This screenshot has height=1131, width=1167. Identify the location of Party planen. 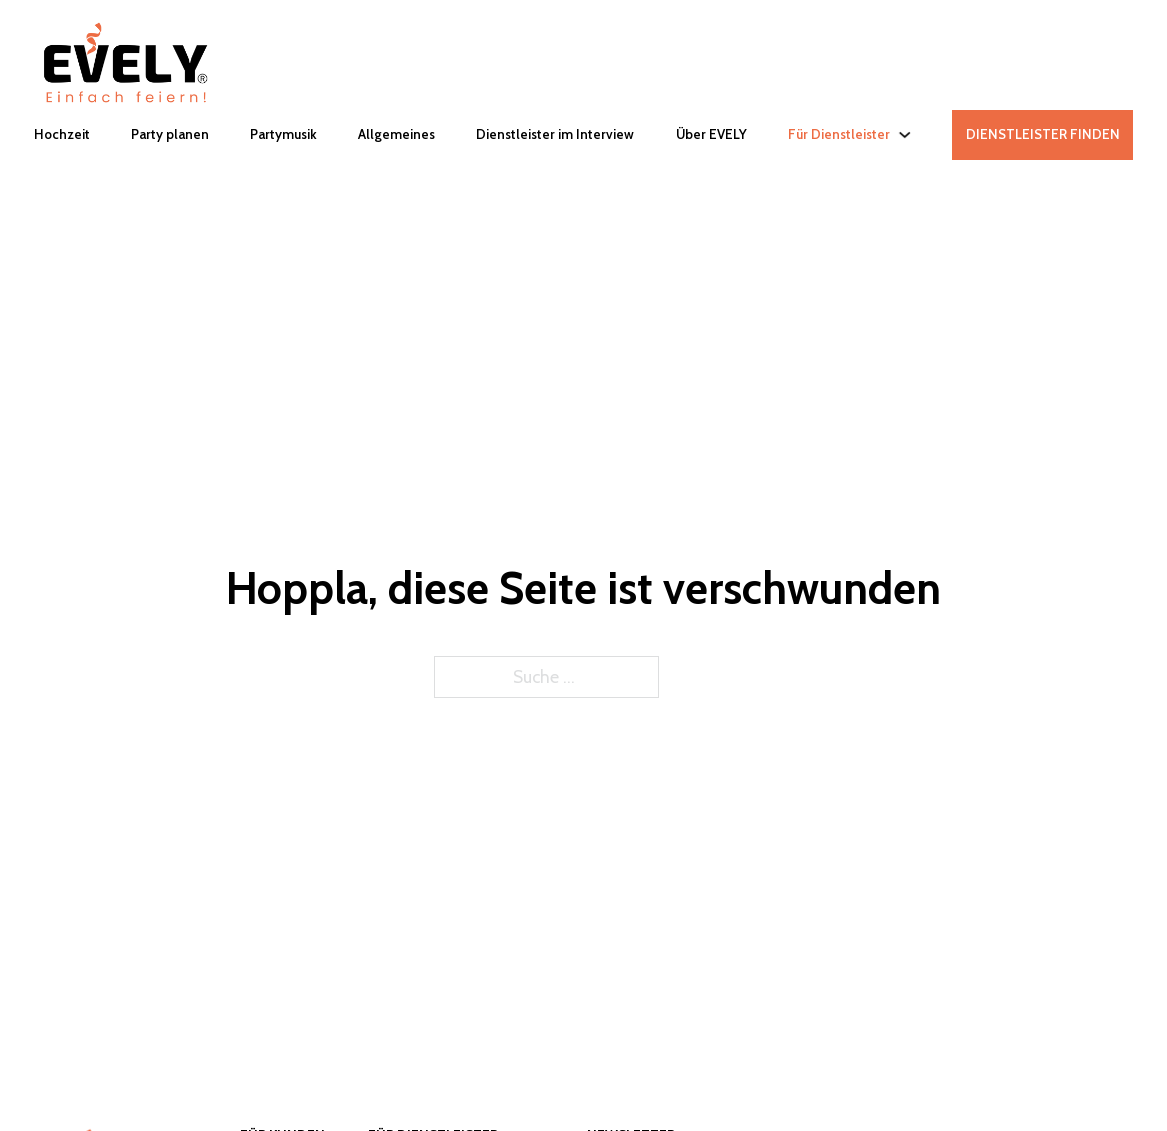
(170, 134).